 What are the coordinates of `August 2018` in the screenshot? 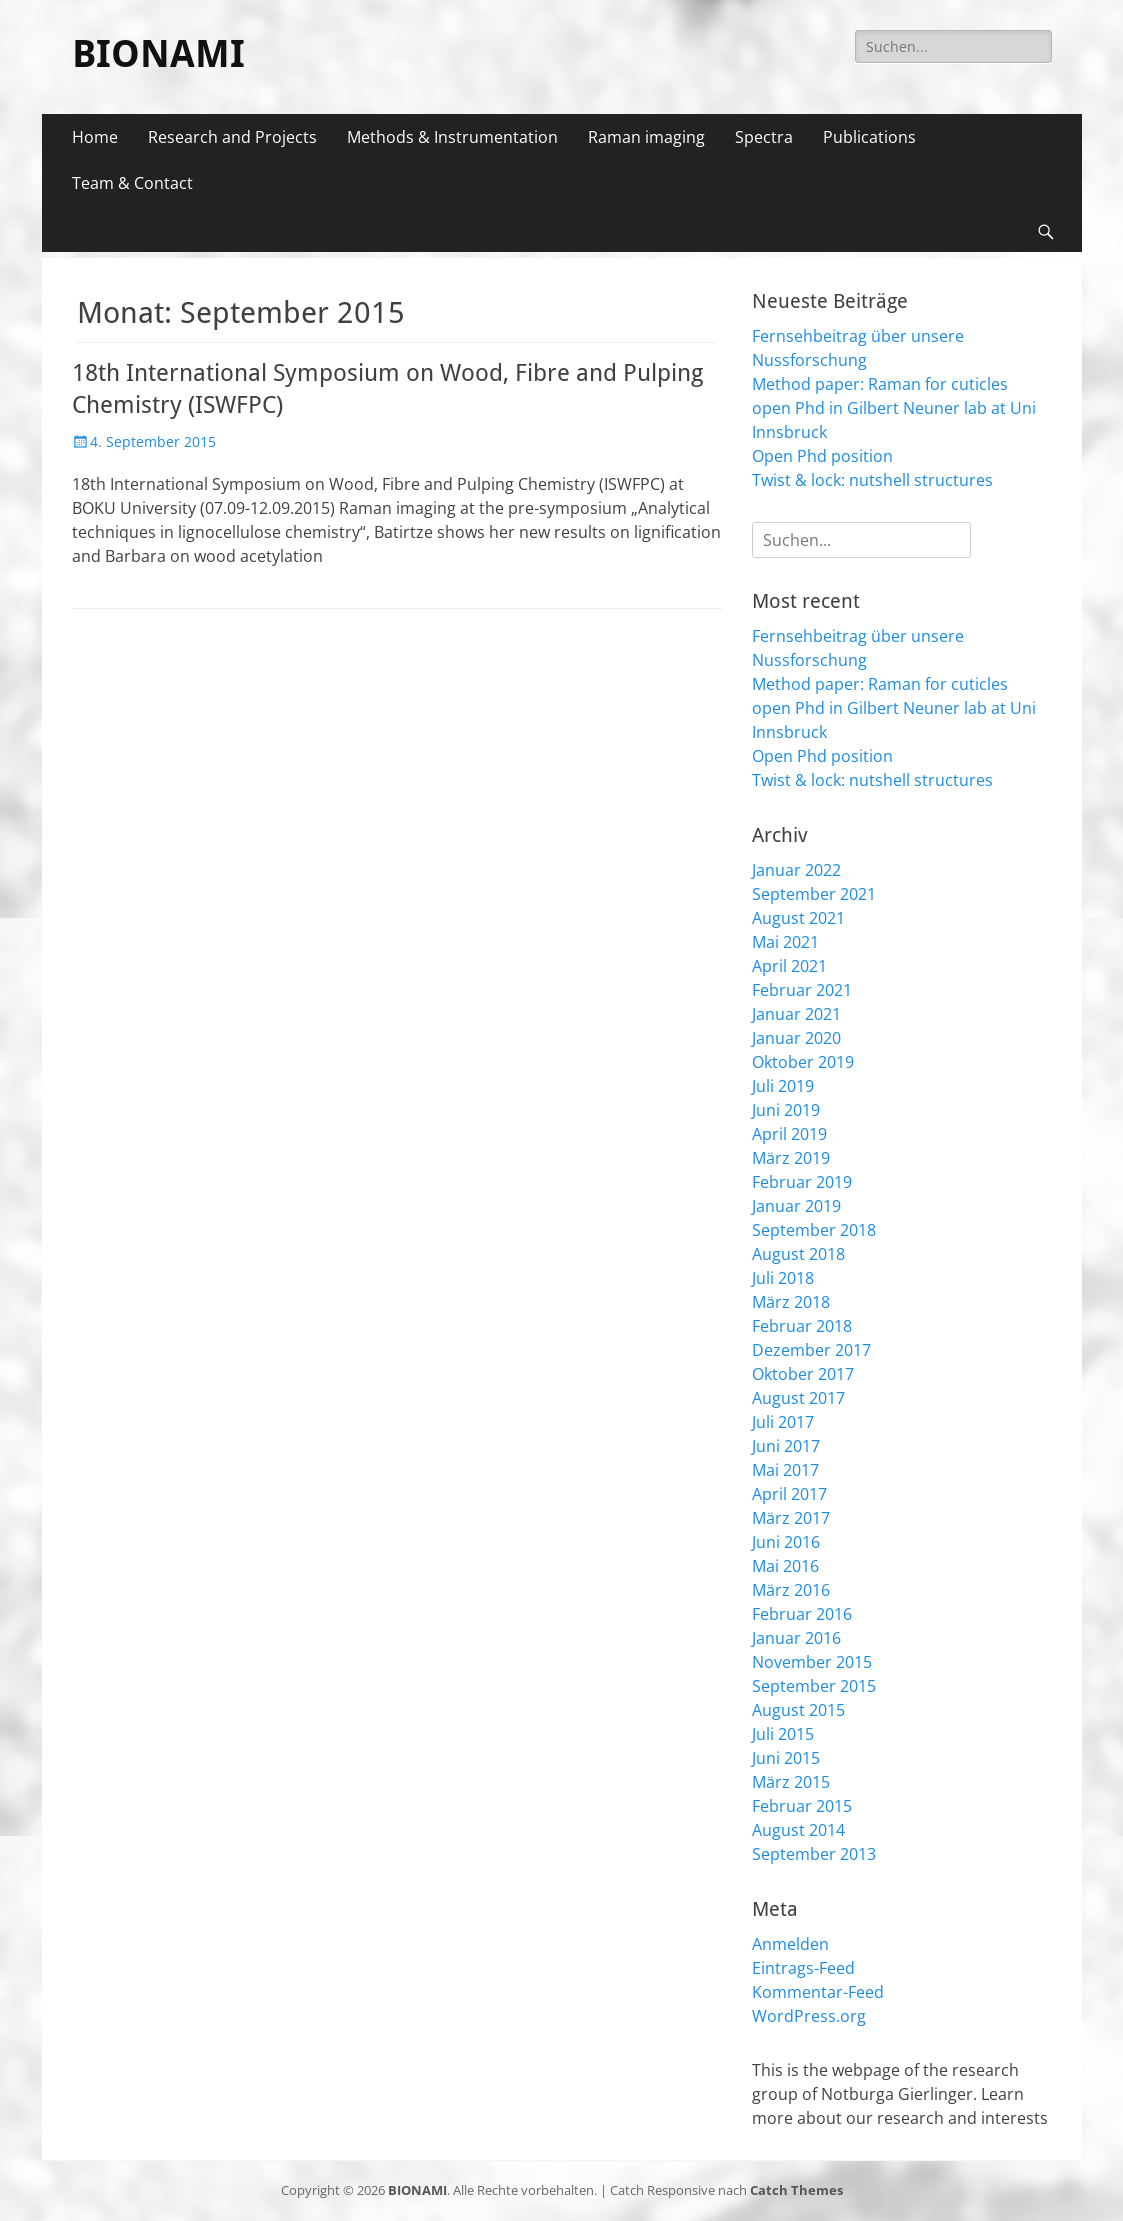 It's located at (798, 1254).